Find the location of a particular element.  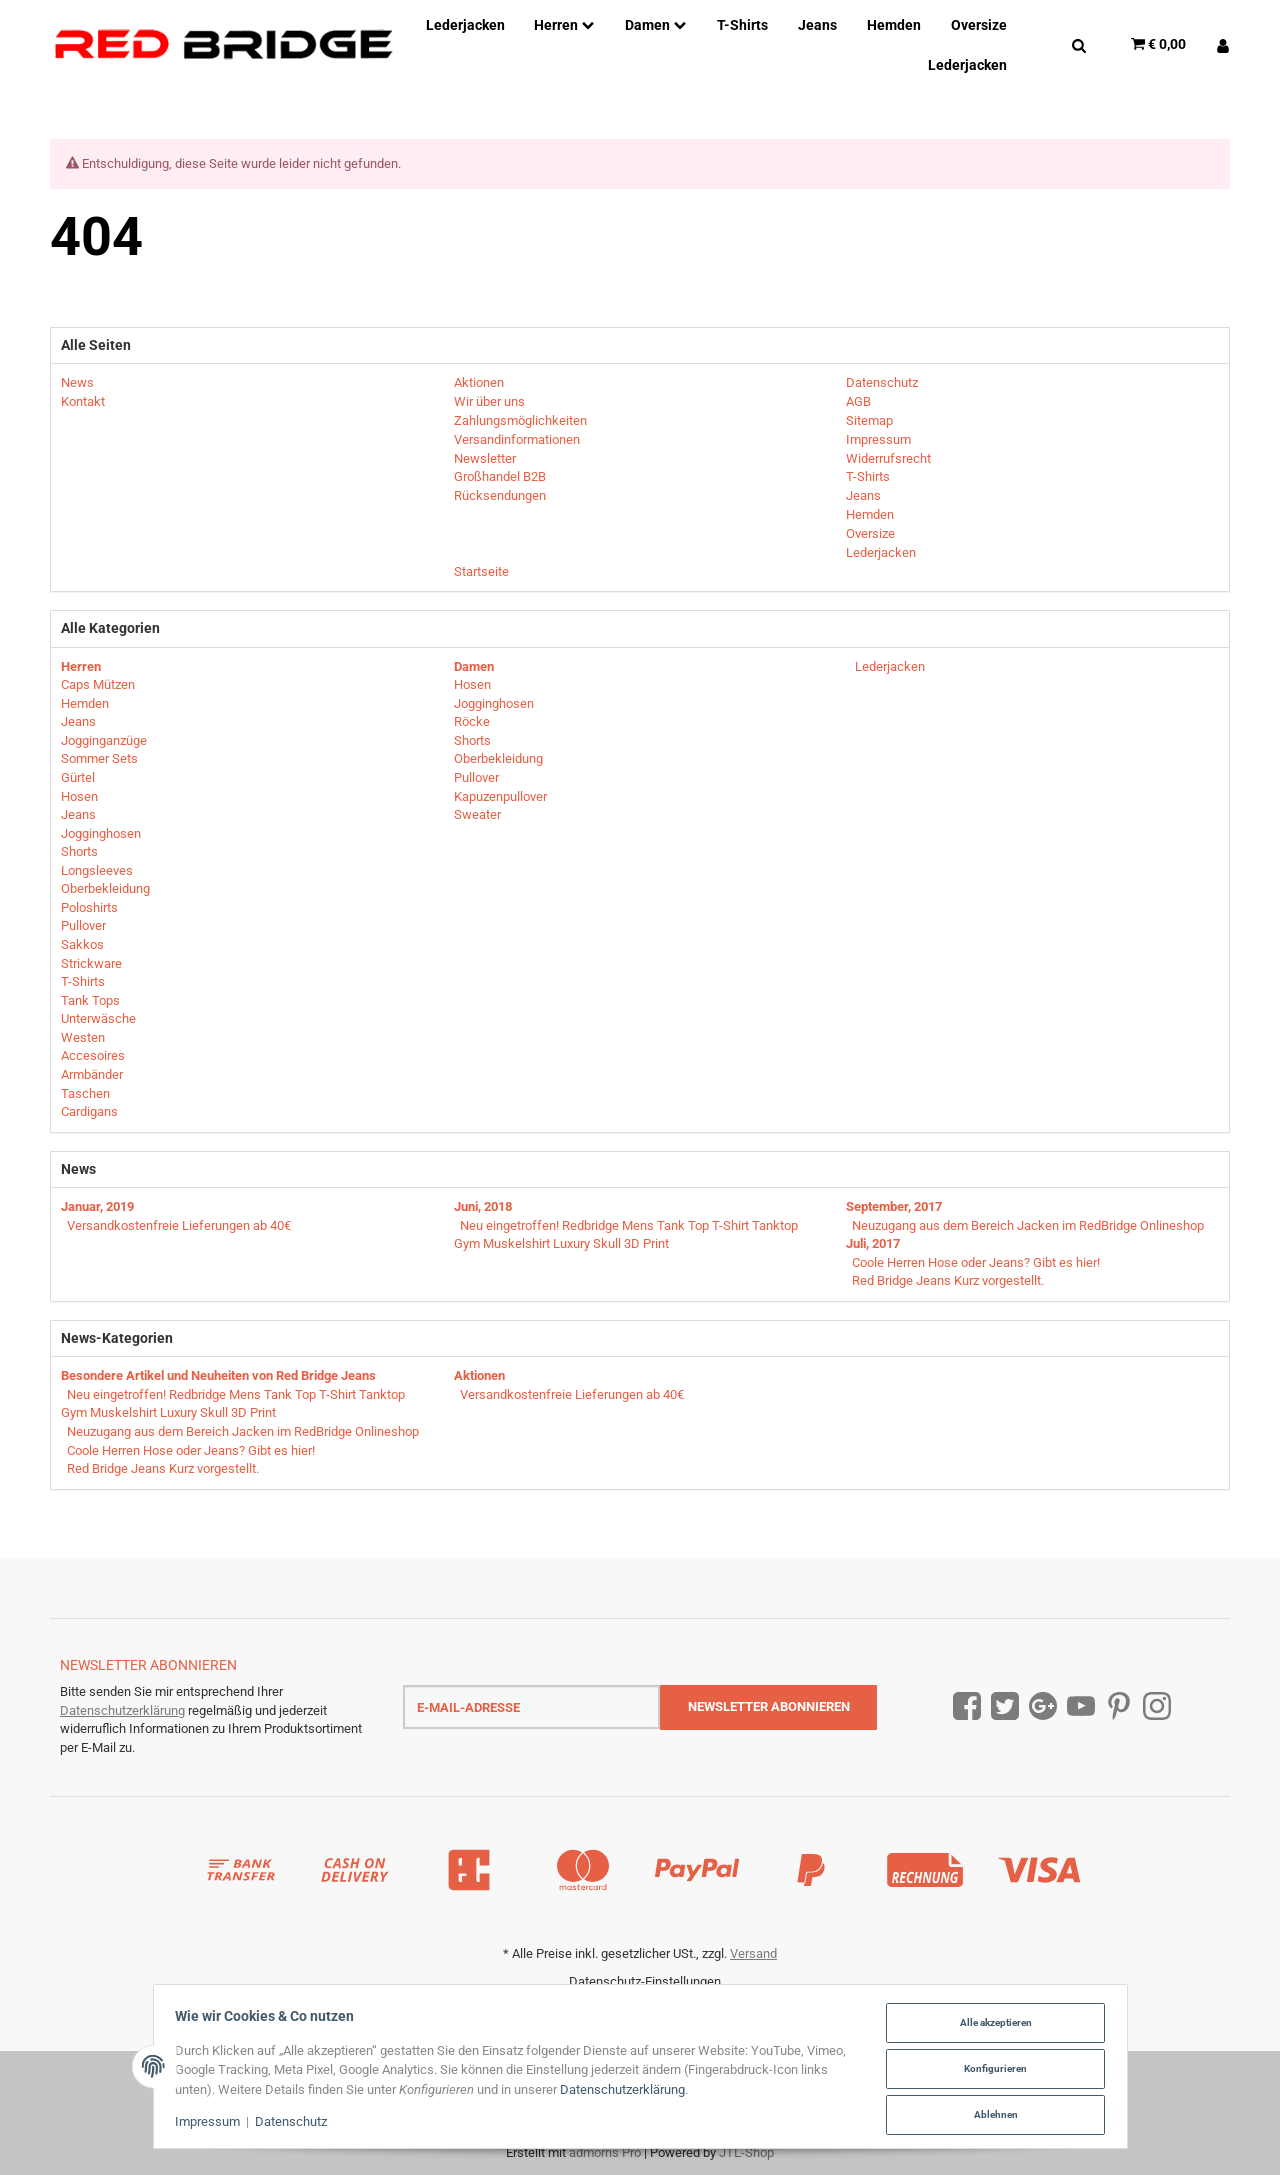

Oberbekleidung is located at coordinates (105, 888).